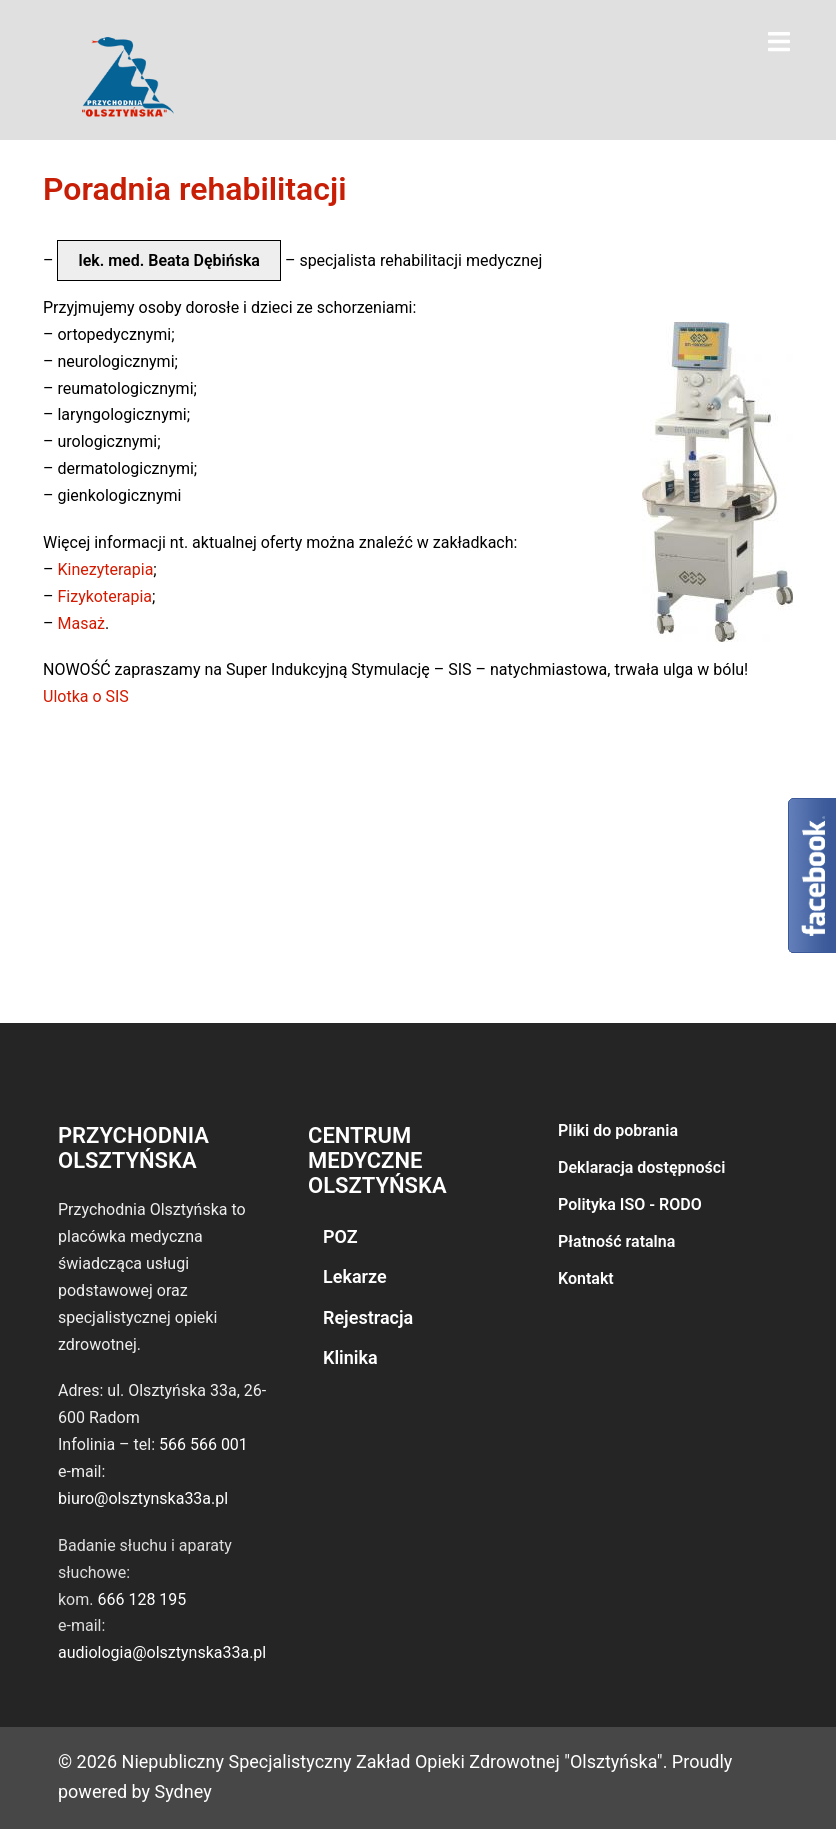 The width and height of the screenshot is (836, 1829). What do you see at coordinates (630, 1204) in the screenshot?
I see `Polityka ISO - RODO` at bounding box center [630, 1204].